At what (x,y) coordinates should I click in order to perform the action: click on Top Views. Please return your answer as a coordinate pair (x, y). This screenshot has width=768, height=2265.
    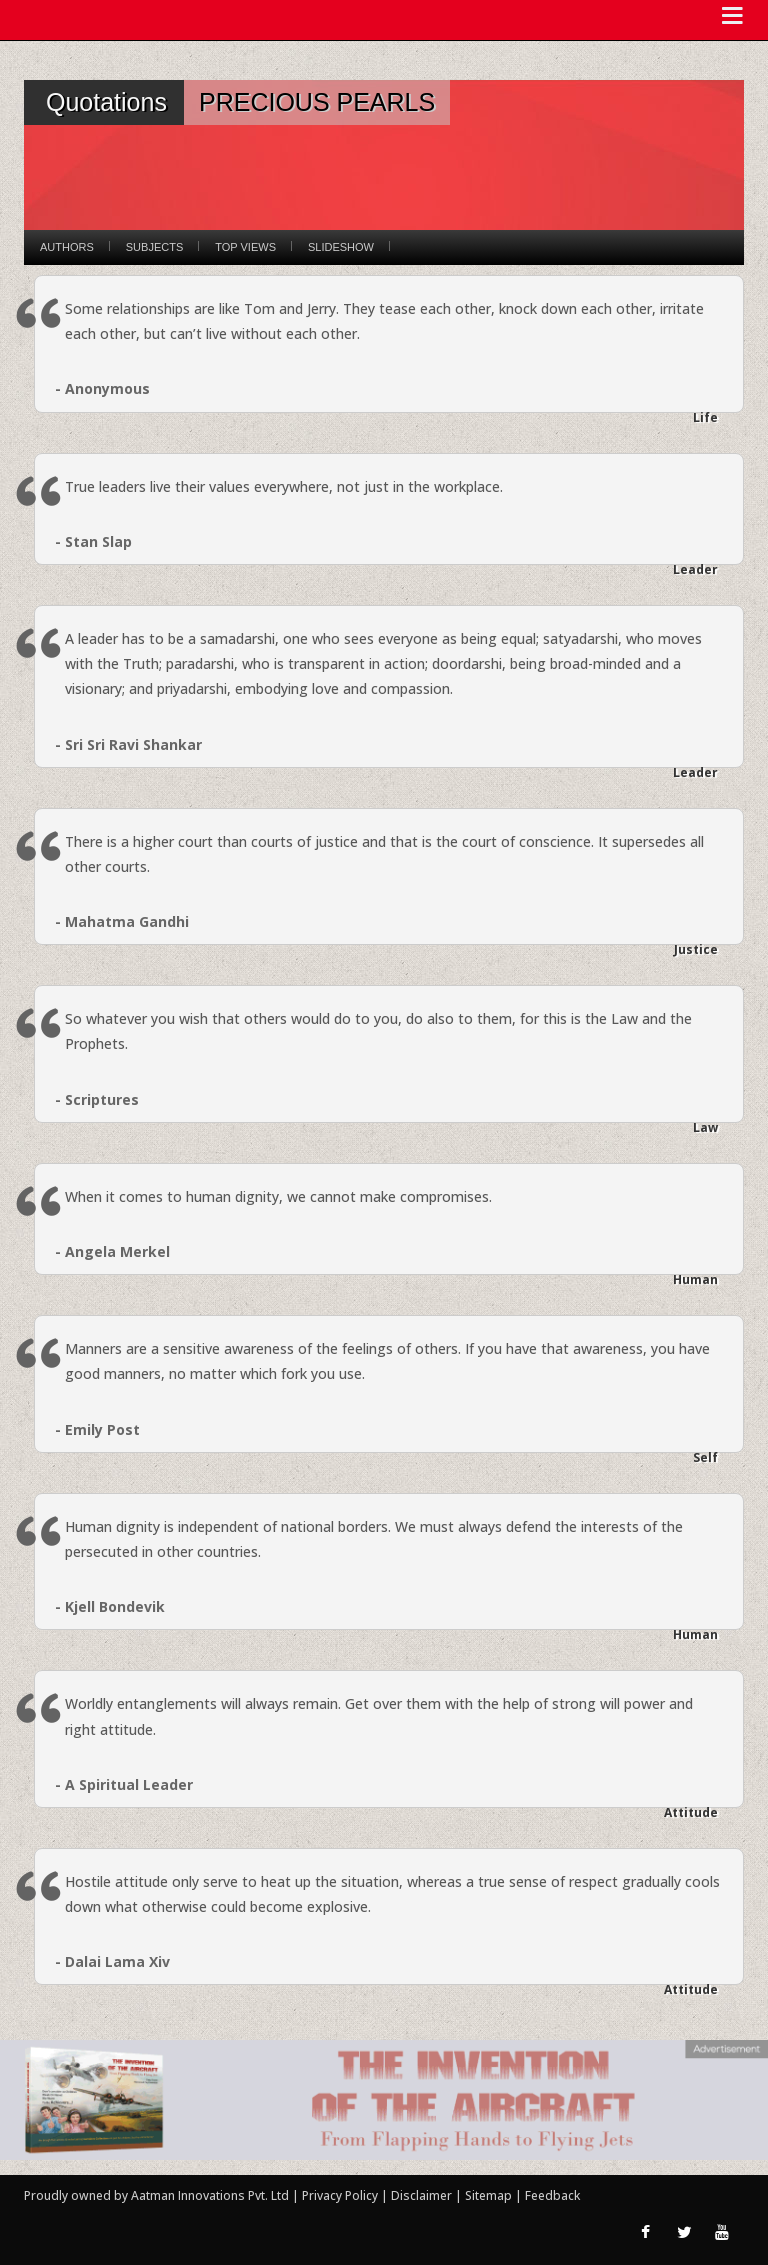
    Looking at the image, I should click on (245, 247).